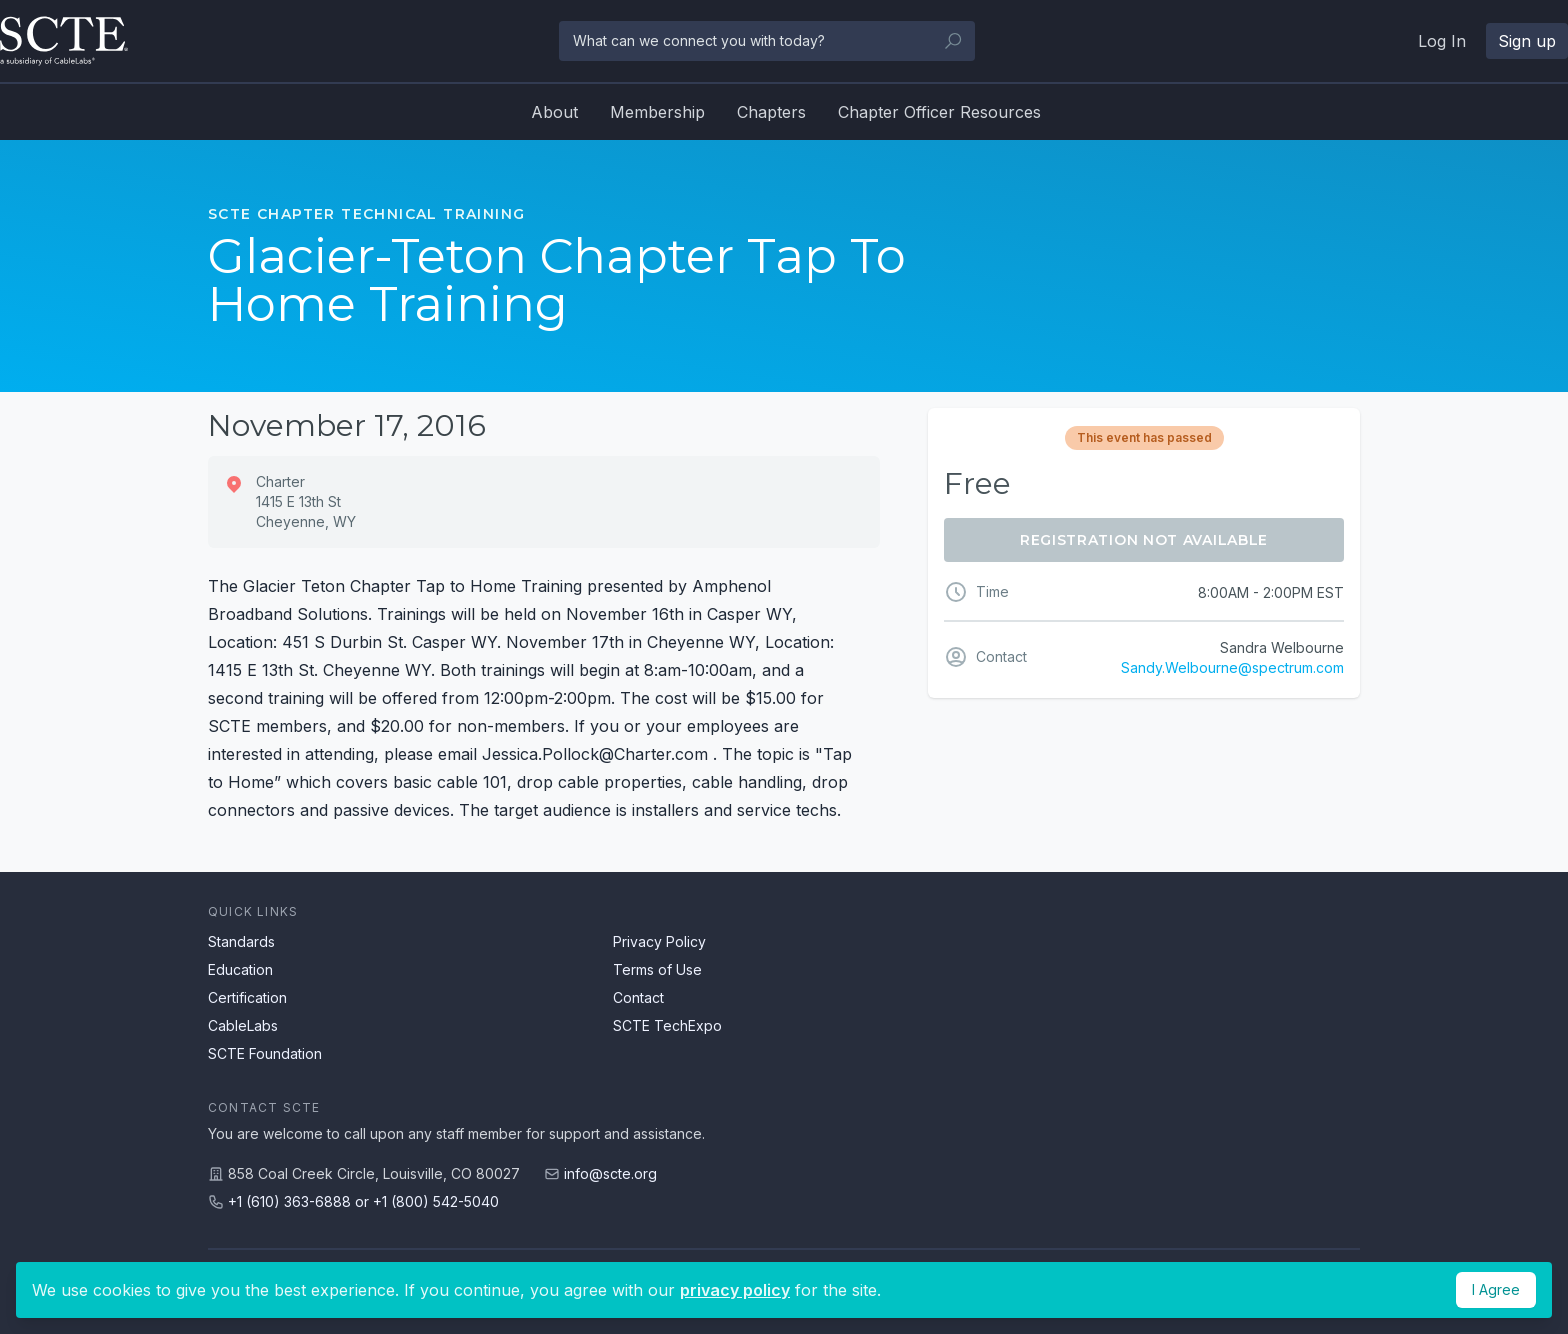 Image resolution: width=1568 pixels, height=1334 pixels. I want to click on info@scte.org, so click(610, 1173).